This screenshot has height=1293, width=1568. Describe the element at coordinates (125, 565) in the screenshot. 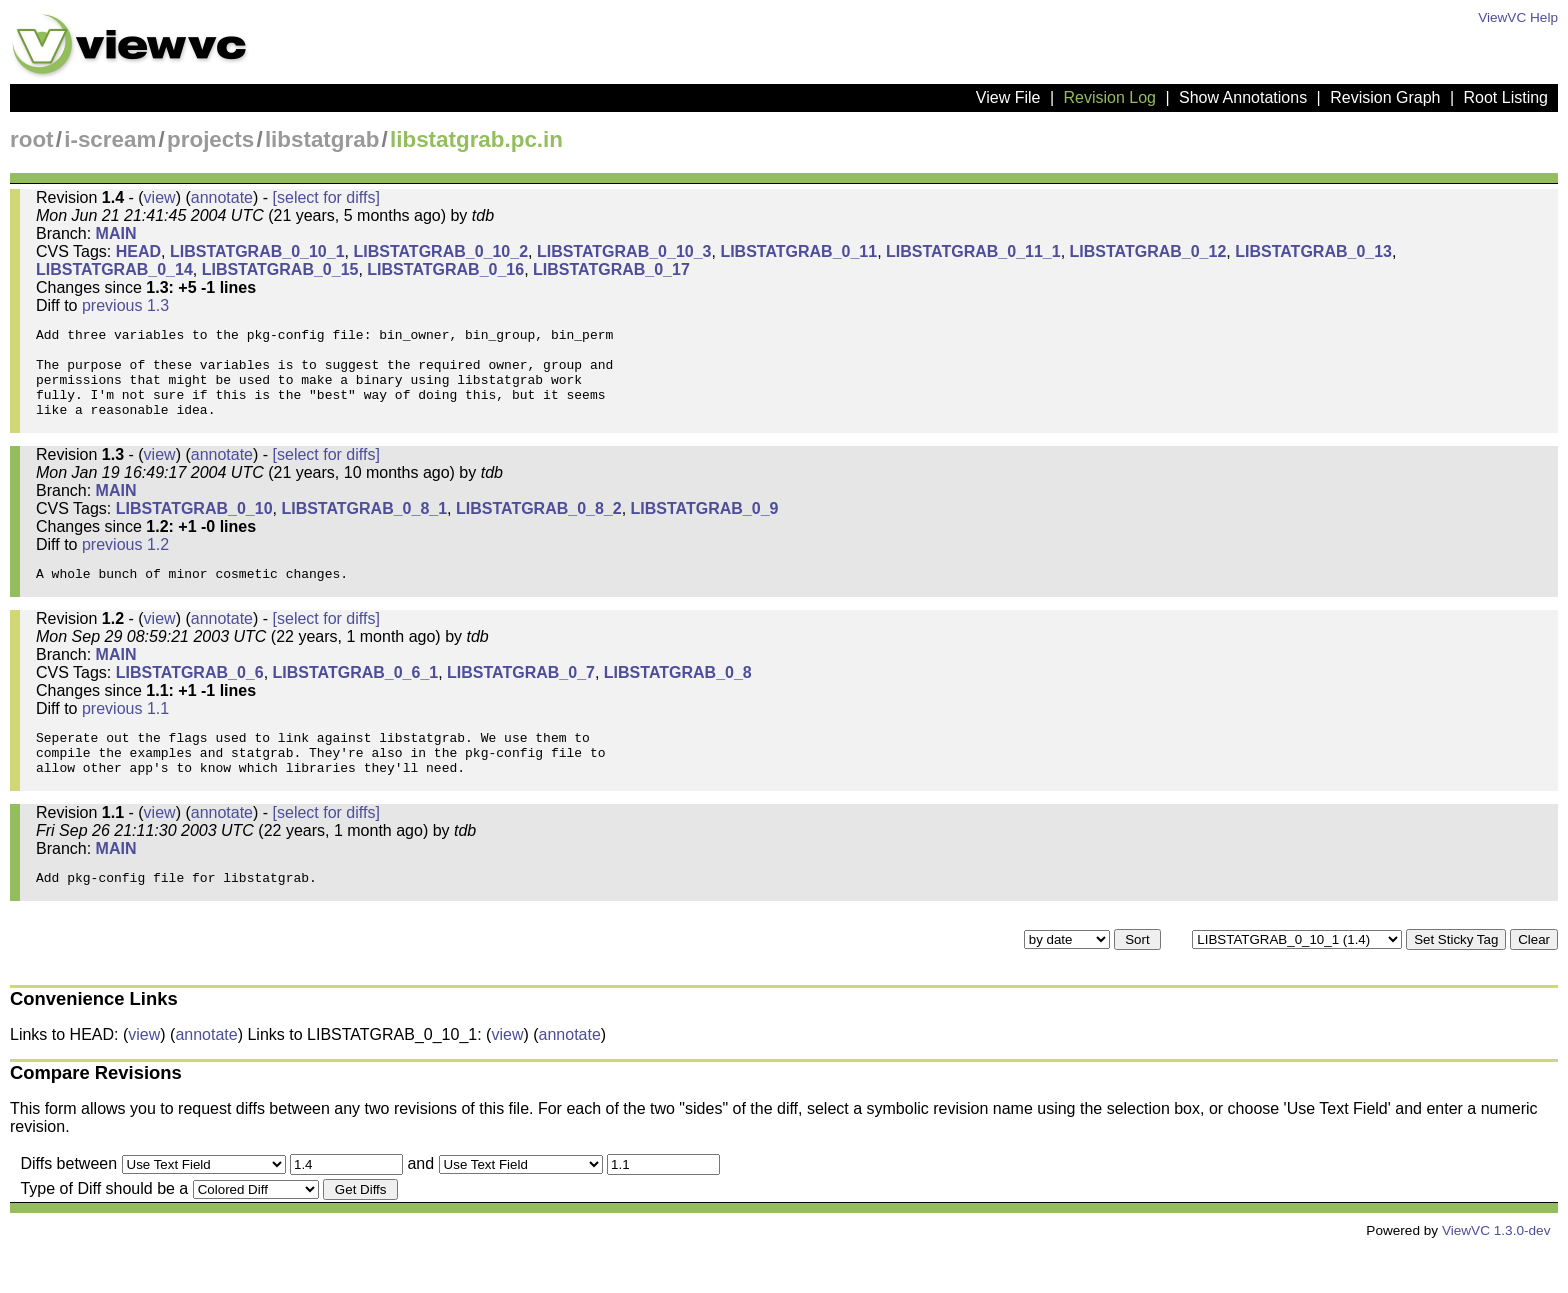

I see `previous 1.2` at that location.